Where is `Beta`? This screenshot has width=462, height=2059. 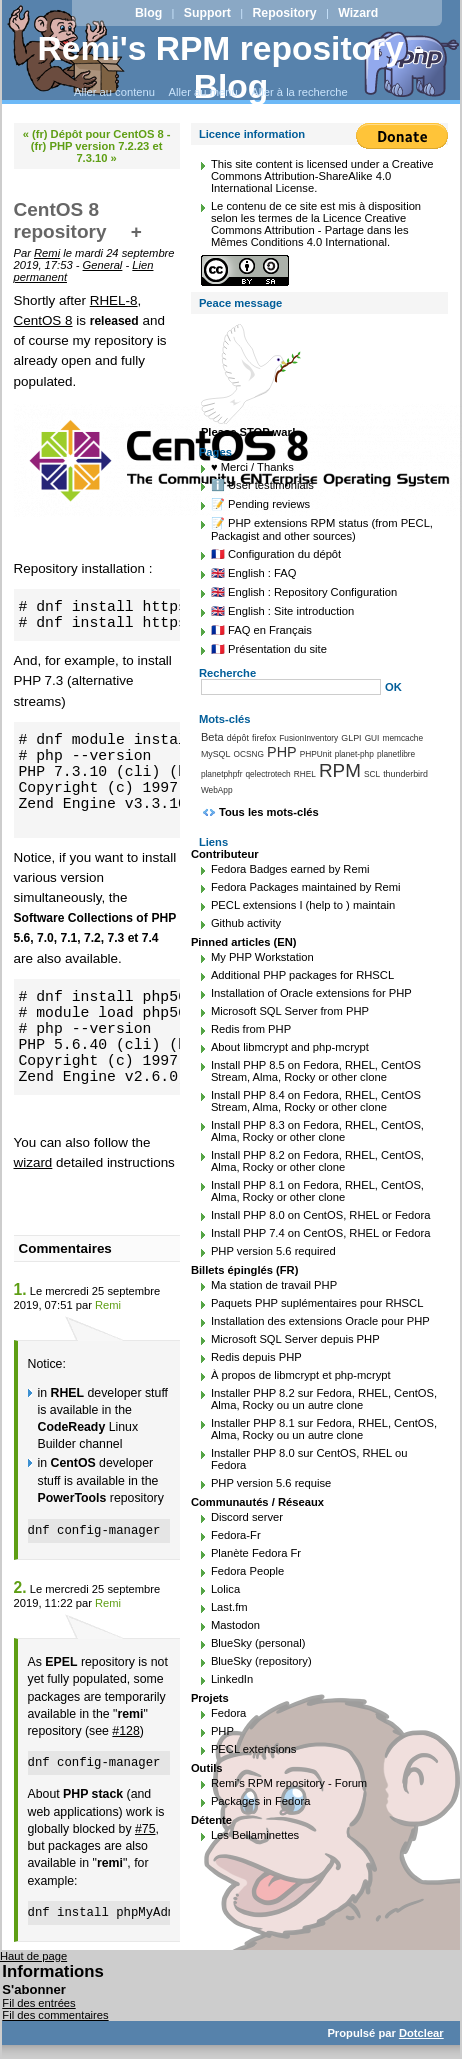 Beta is located at coordinates (212, 737).